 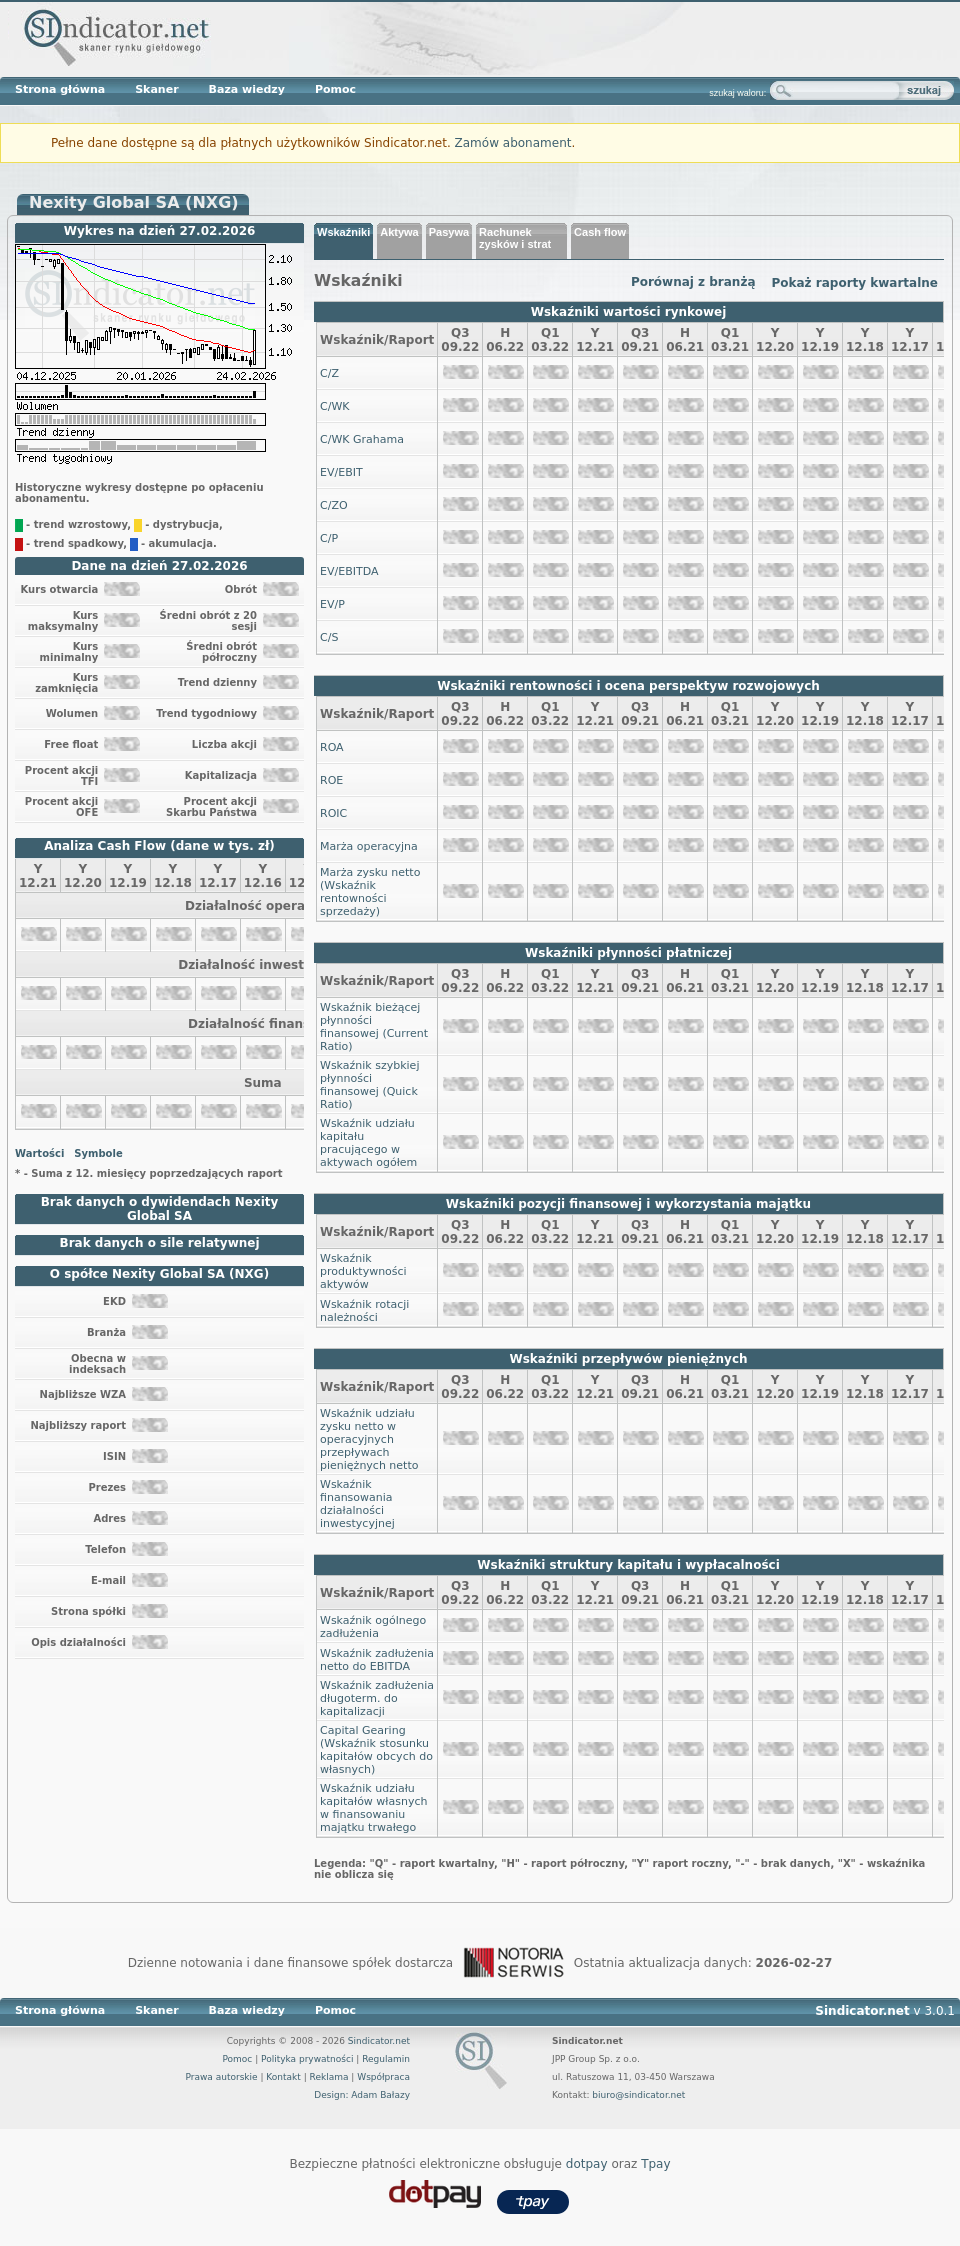 What do you see at coordinates (357, 1504) in the screenshot?
I see `Wskaźnik finansowania działalności inwestycyjnej` at bounding box center [357, 1504].